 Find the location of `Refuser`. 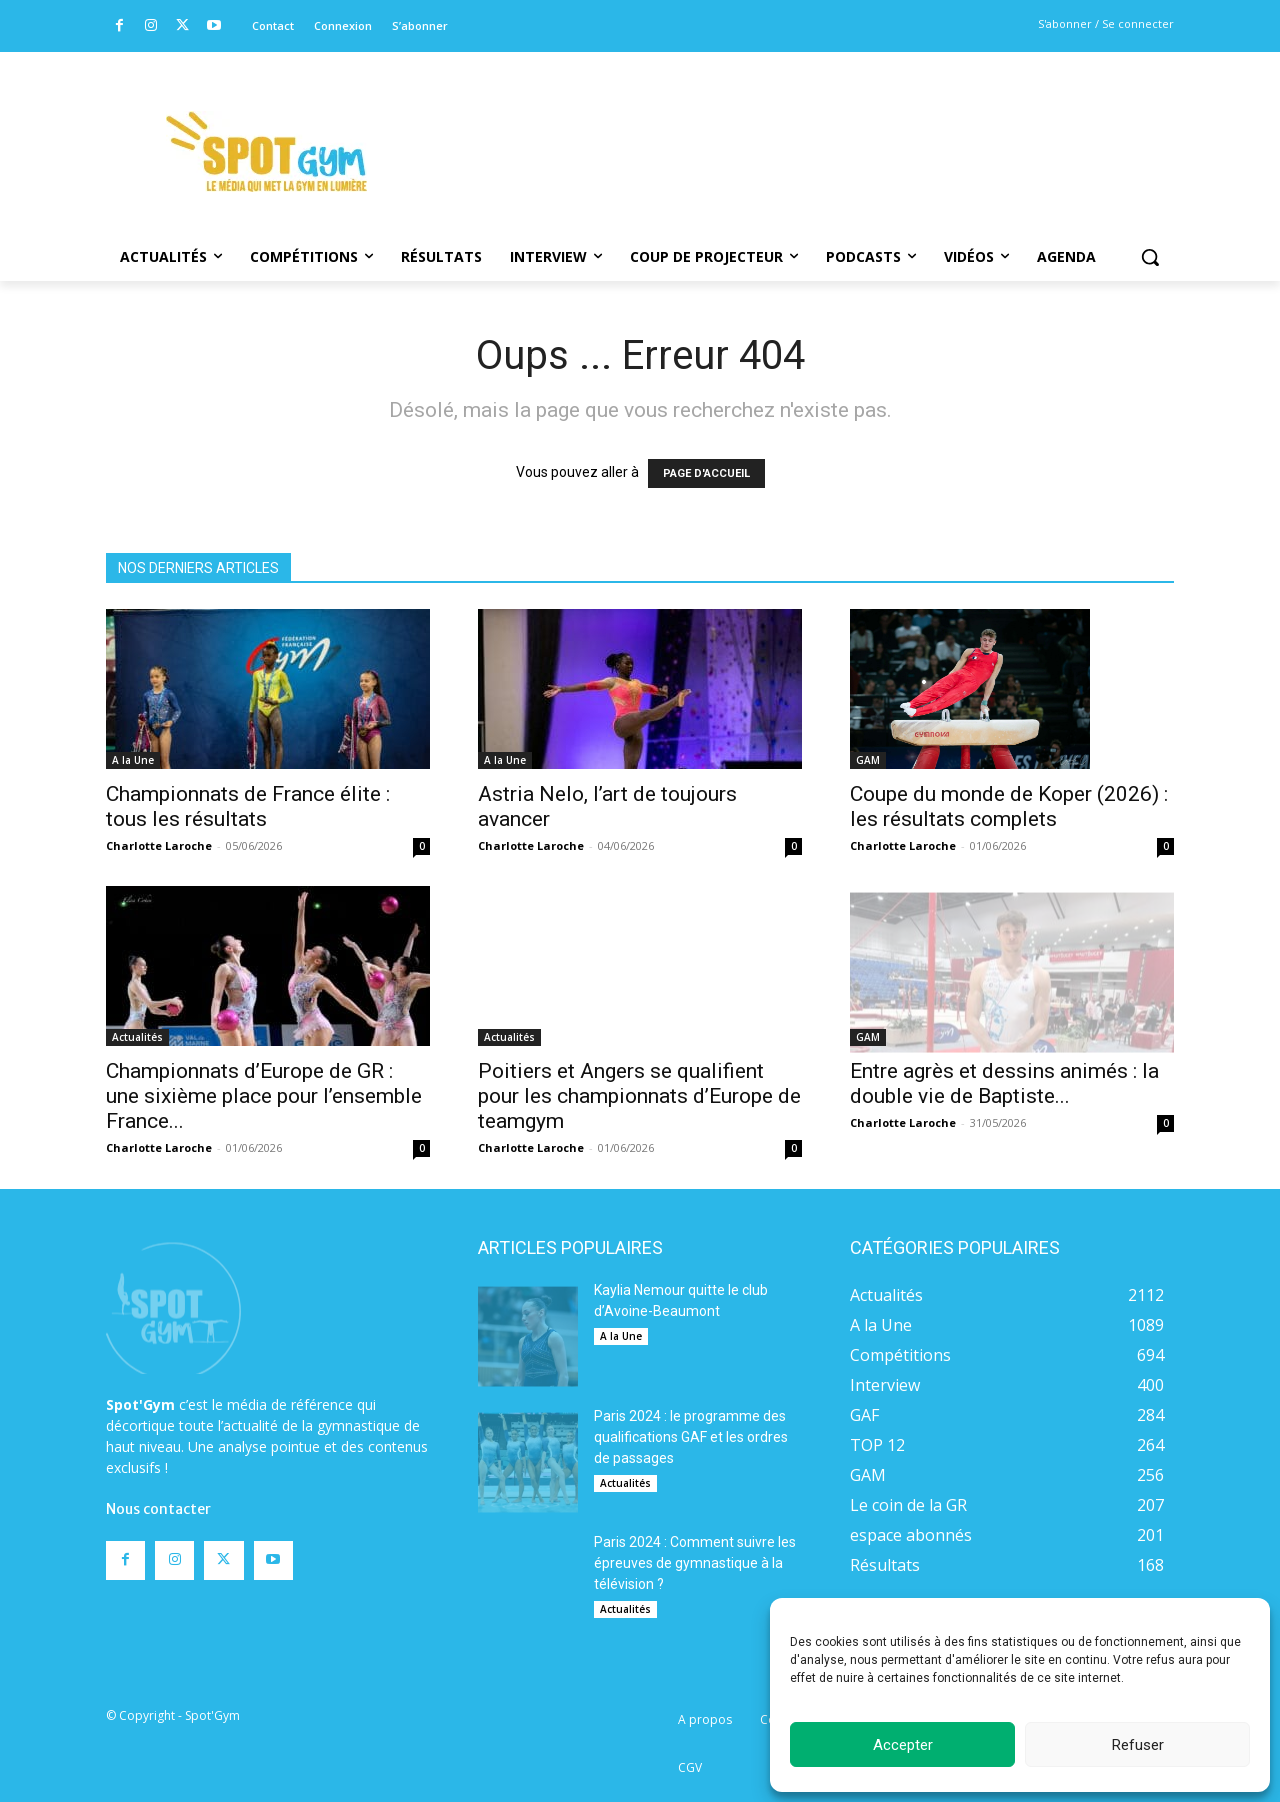

Refuser is located at coordinates (1138, 1745).